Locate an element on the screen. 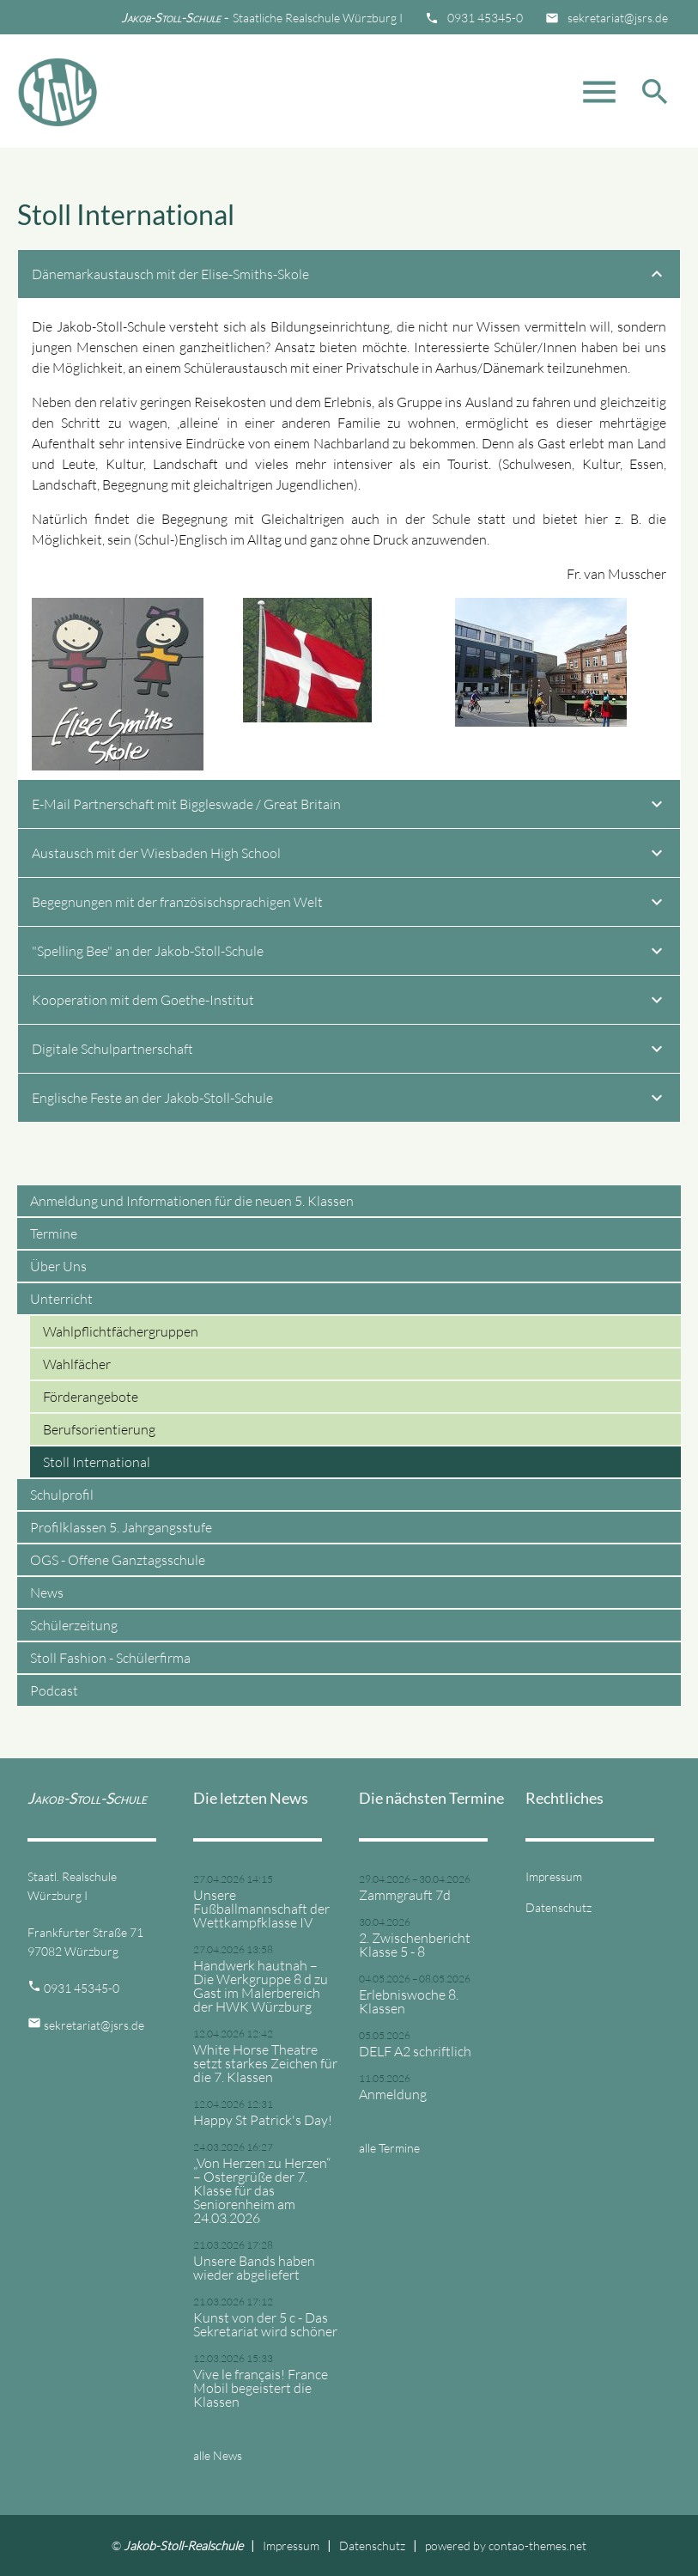 This screenshot has width=698, height=2576. Zammgrauft 7d is located at coordinates (405, 1895).